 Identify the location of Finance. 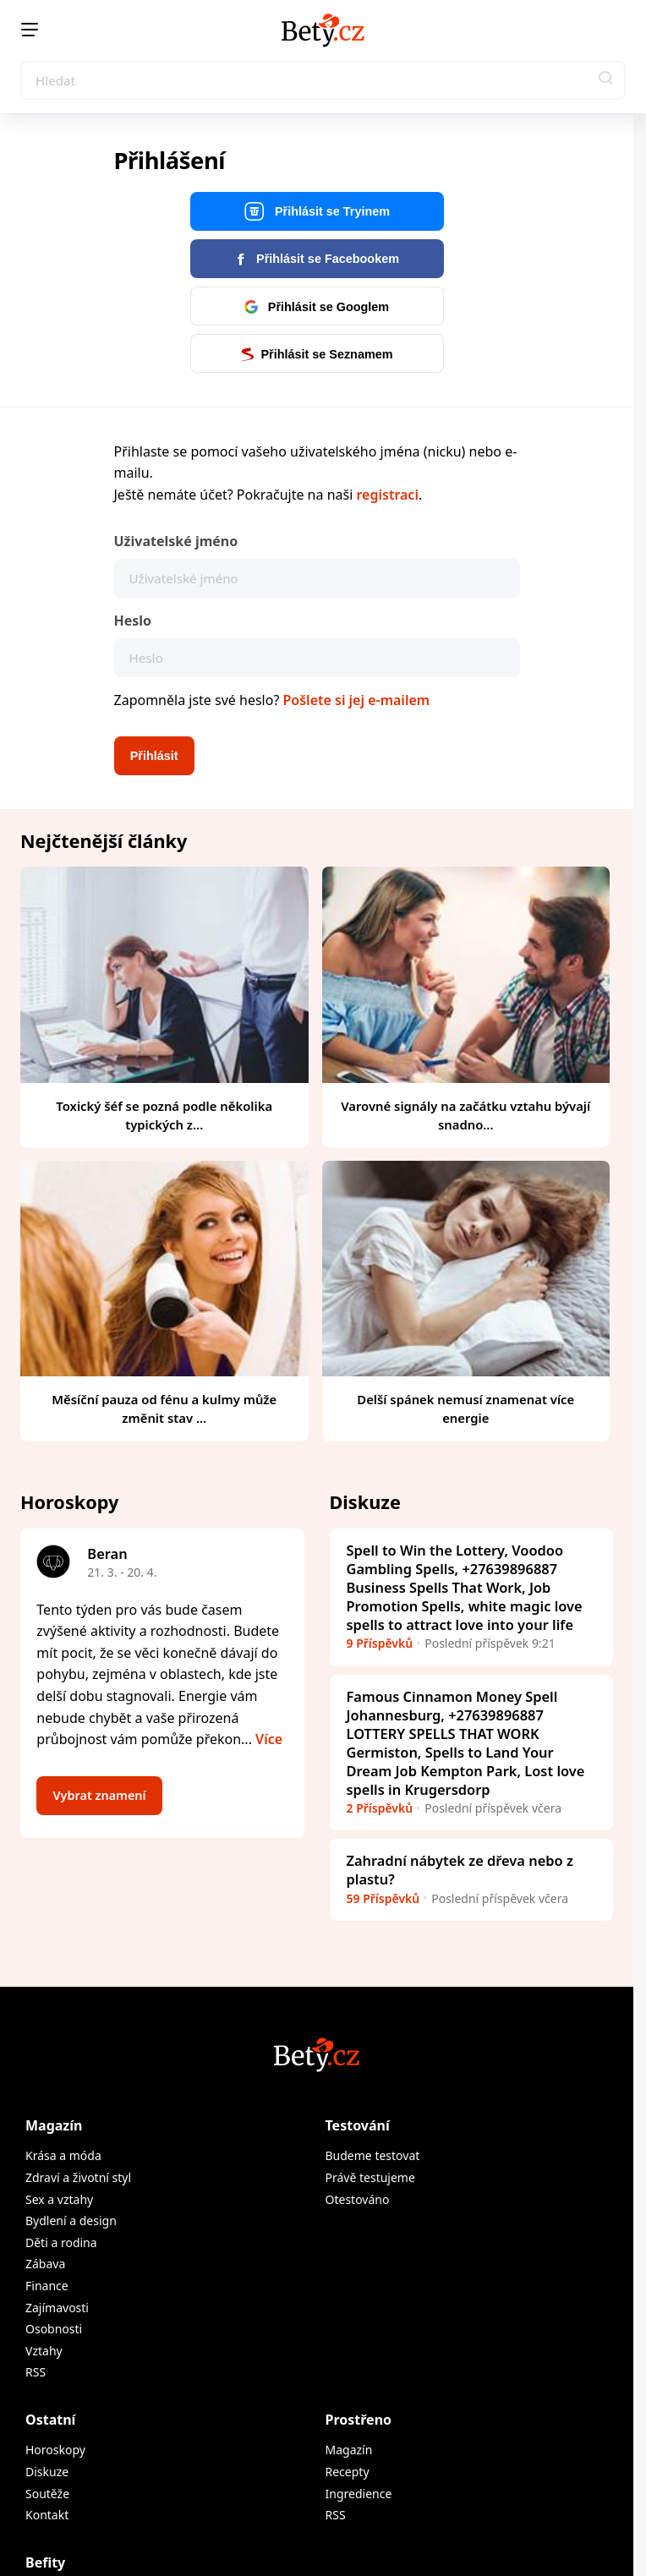
(46, 2286).